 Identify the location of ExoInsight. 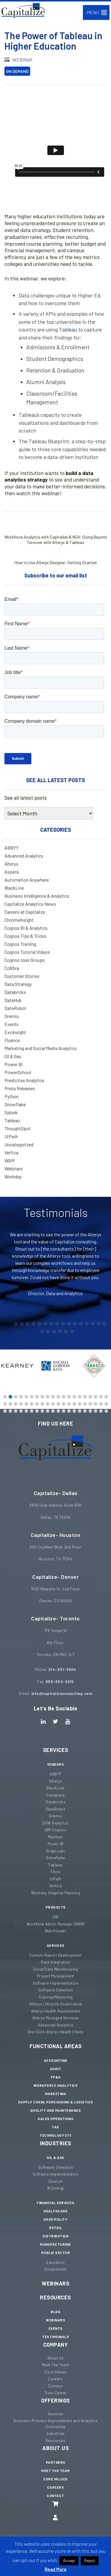
(15, 1032).